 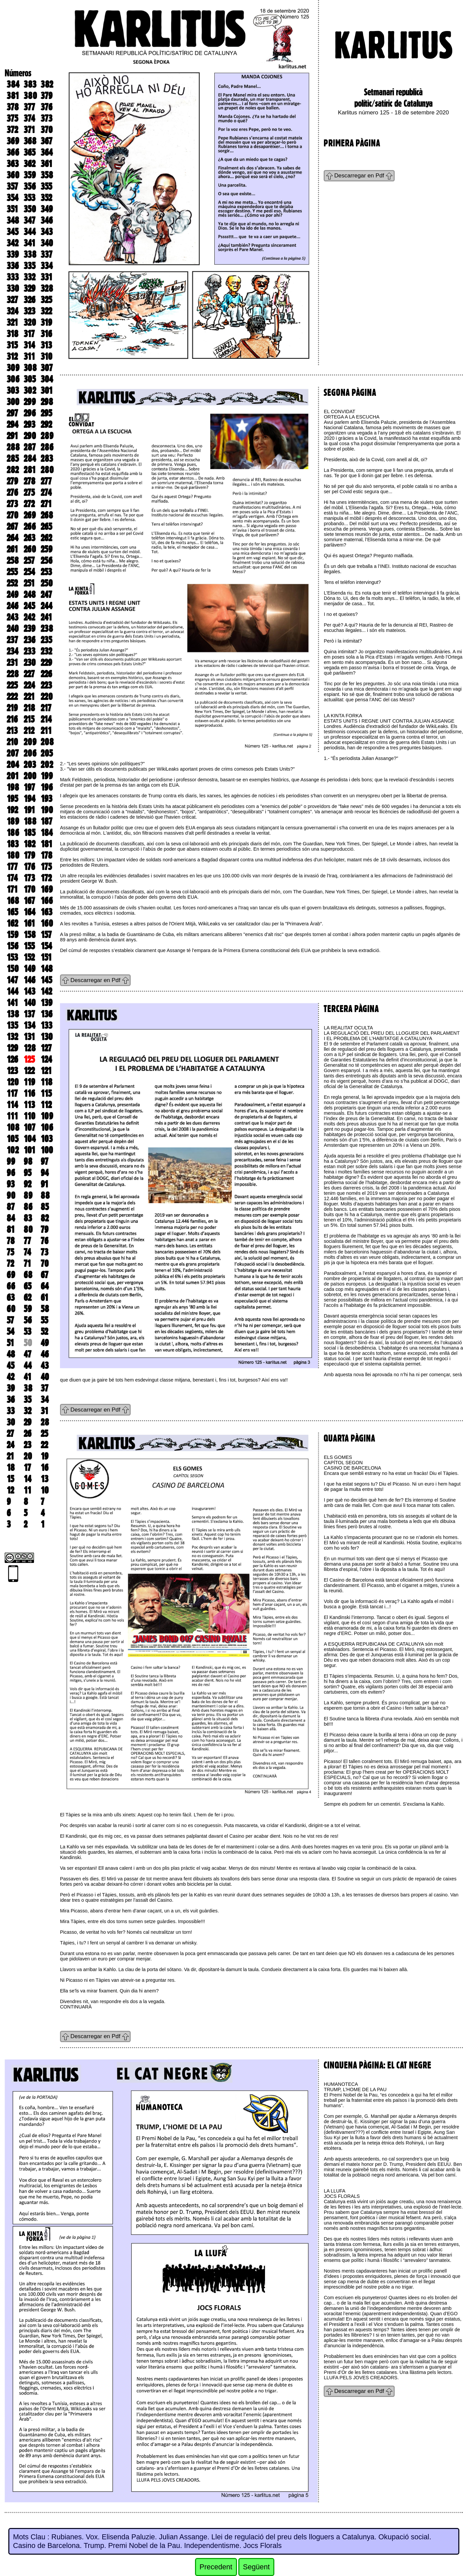 I want to click on 34, so click(x=45, y=1399).